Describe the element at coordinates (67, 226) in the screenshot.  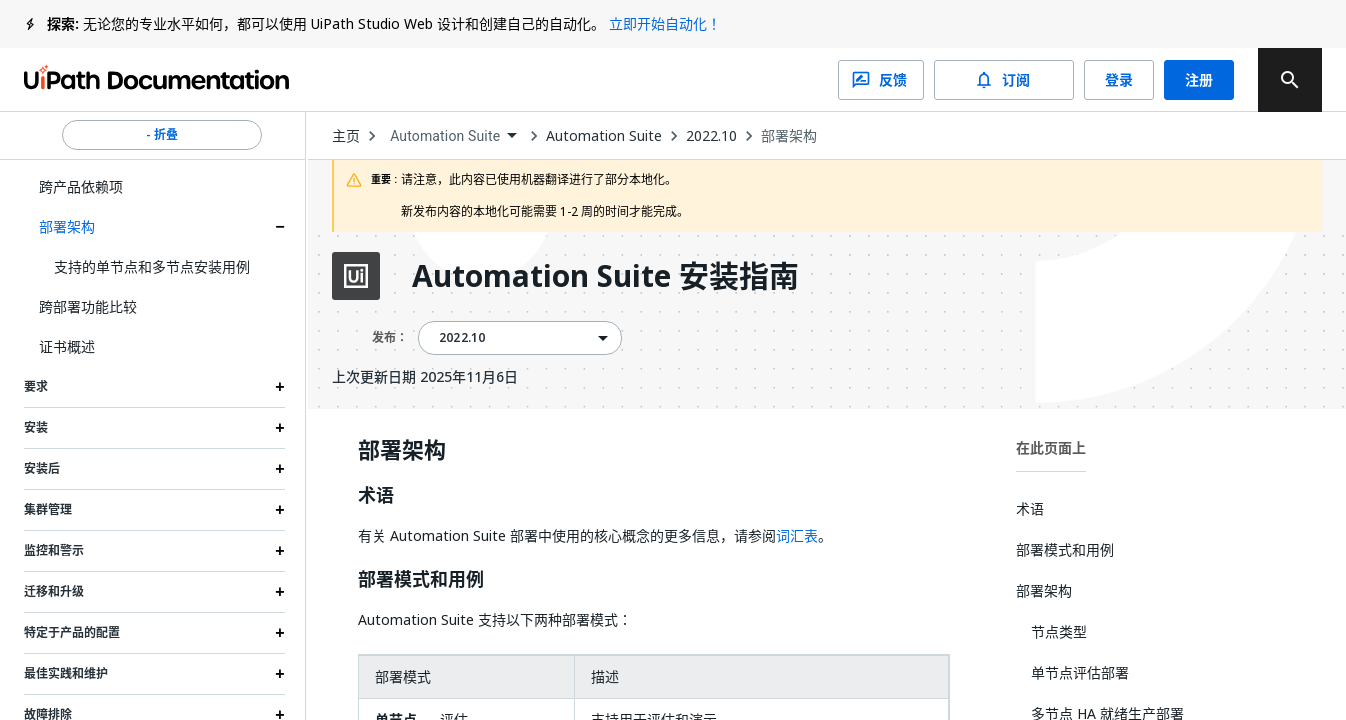
I see `部署架构` at that location.